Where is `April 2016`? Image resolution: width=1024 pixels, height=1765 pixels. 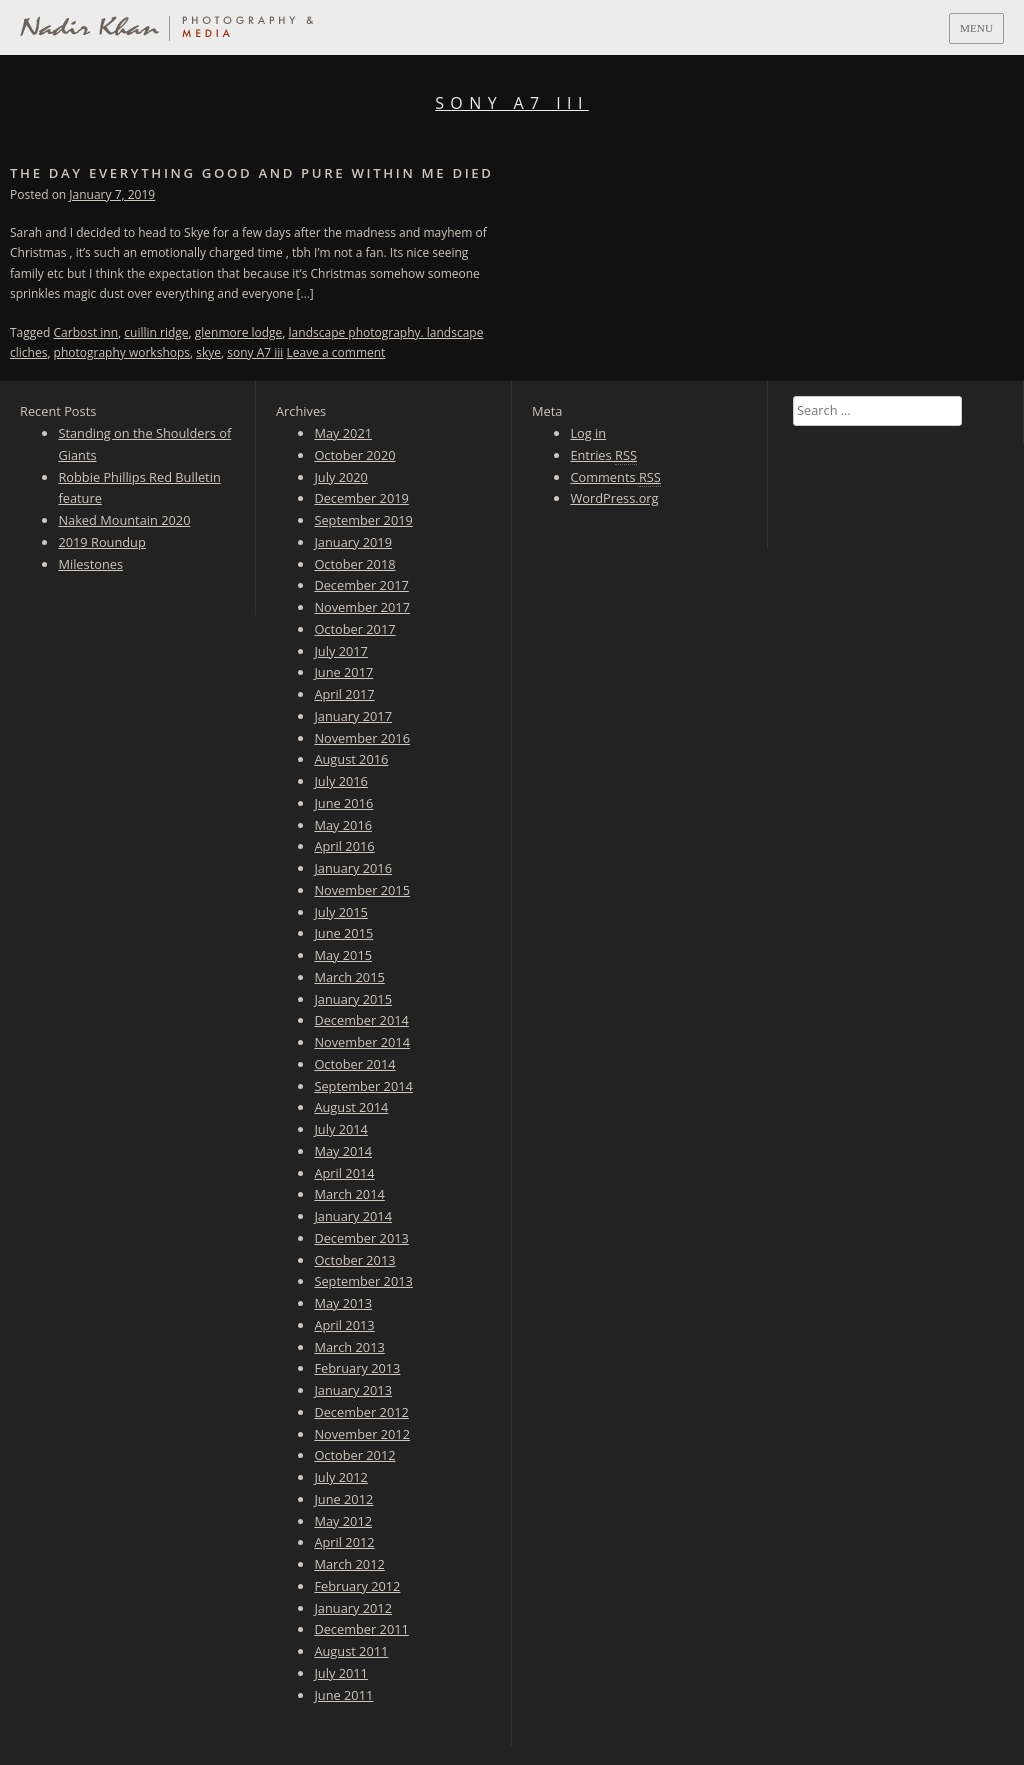
April 2016 is located at coordinates (344, 846).